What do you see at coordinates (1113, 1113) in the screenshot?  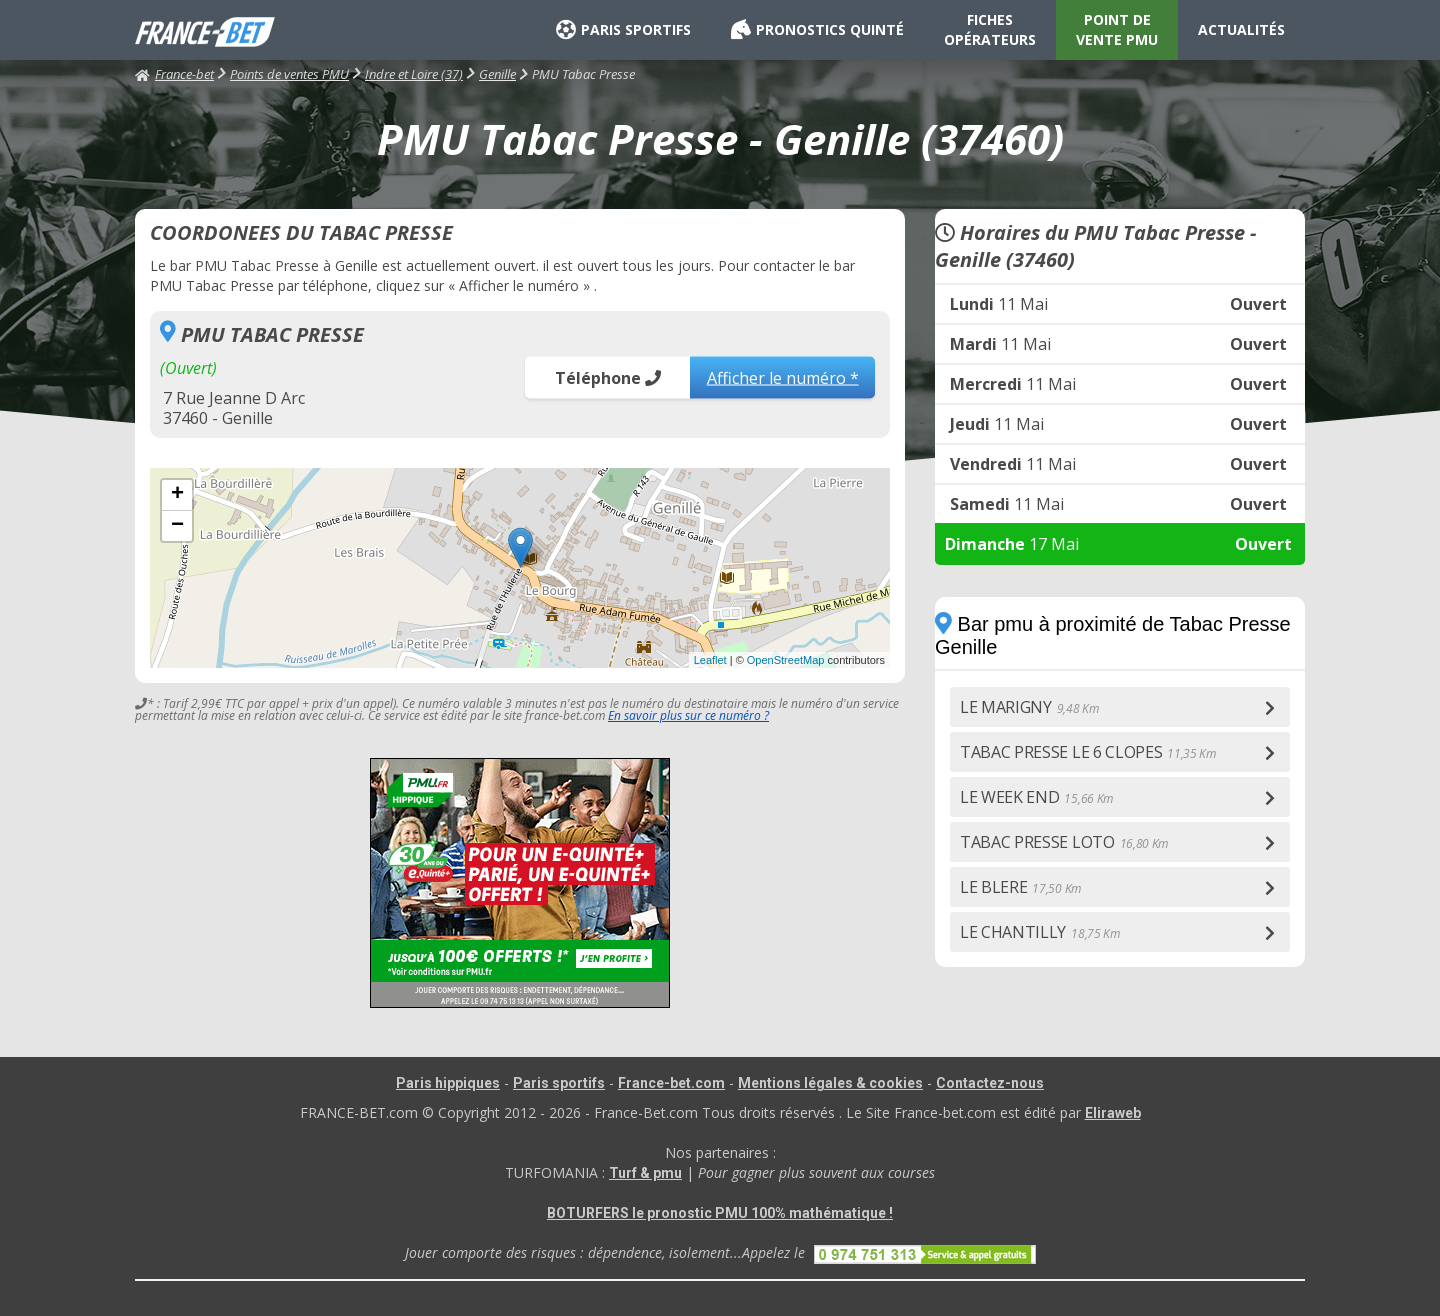 I see `Eliraweb` at bounding box center [1113, 1113].